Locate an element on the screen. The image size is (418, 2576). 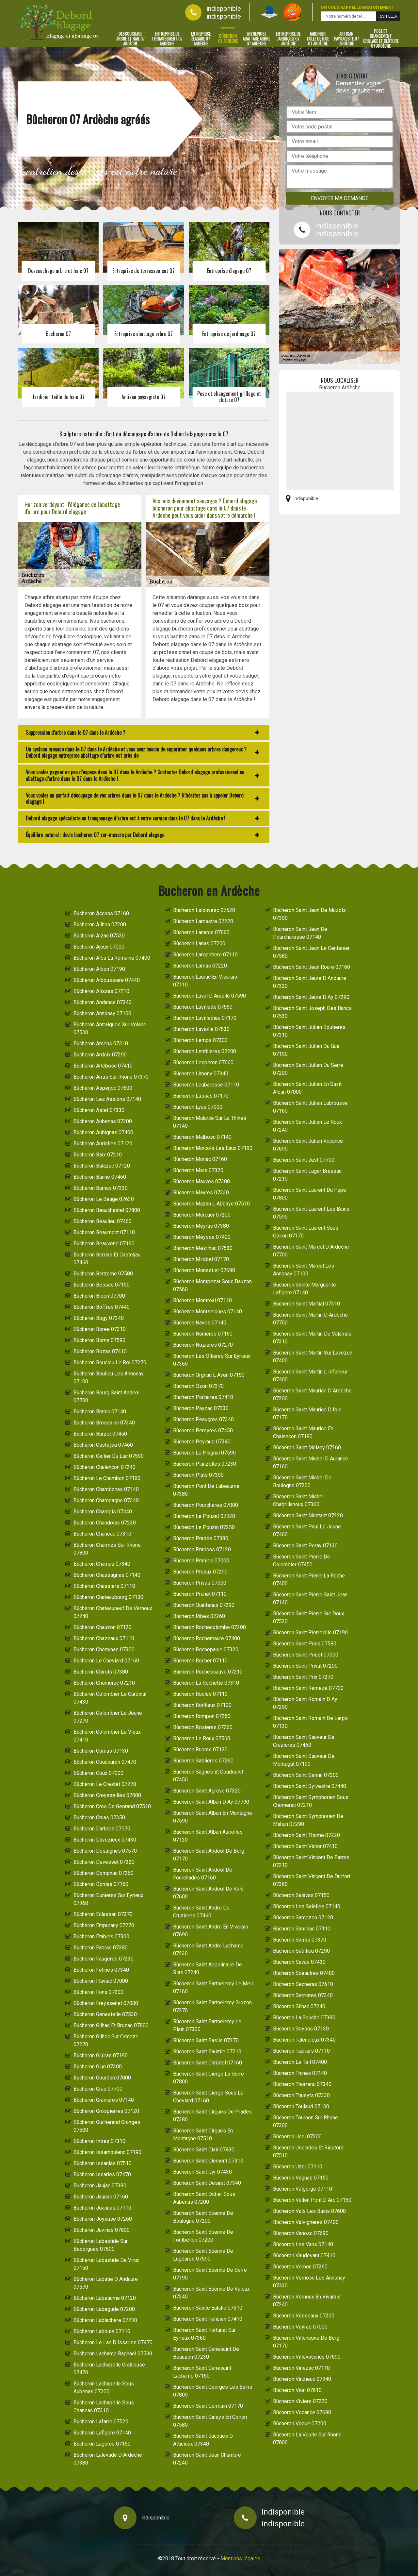
Bûcheron Plats 07300 is located at coordinates (198, 1475).